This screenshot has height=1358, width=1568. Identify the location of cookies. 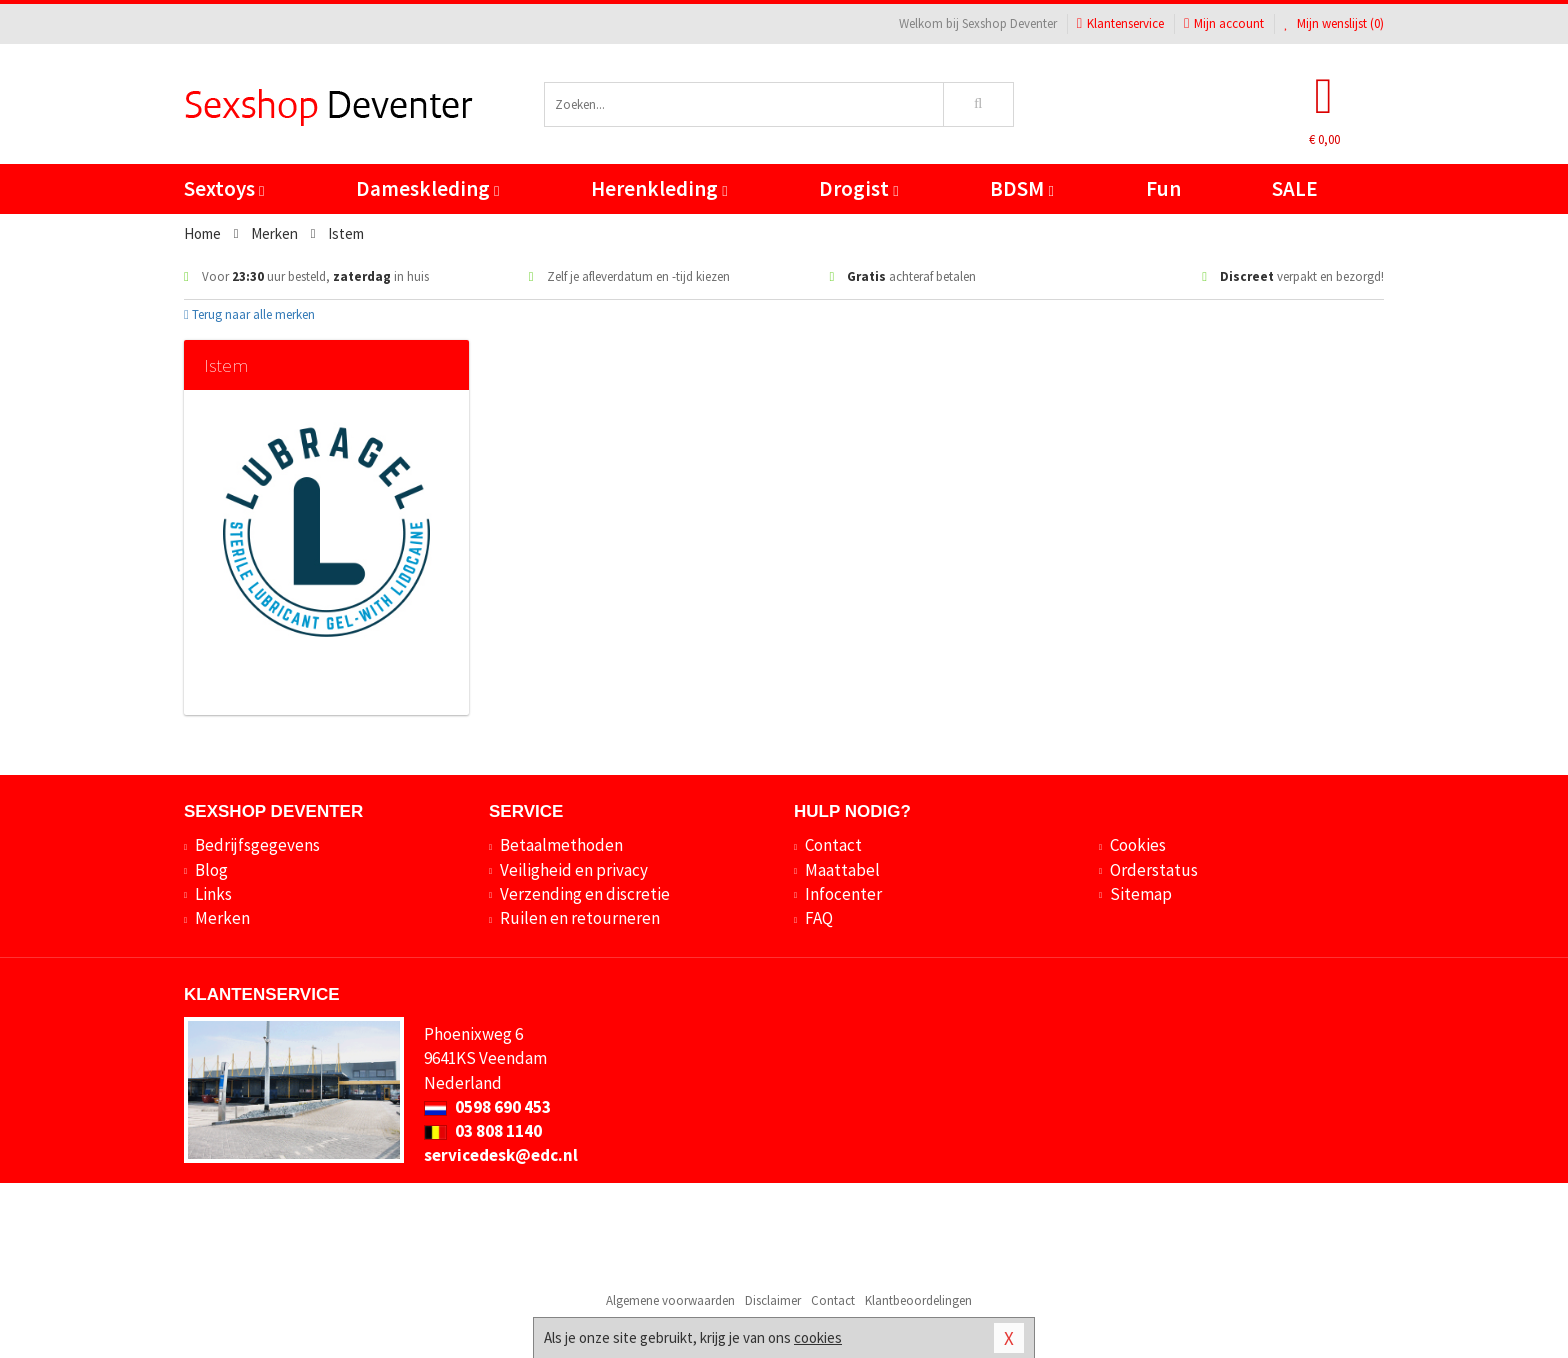
(818, 1337).